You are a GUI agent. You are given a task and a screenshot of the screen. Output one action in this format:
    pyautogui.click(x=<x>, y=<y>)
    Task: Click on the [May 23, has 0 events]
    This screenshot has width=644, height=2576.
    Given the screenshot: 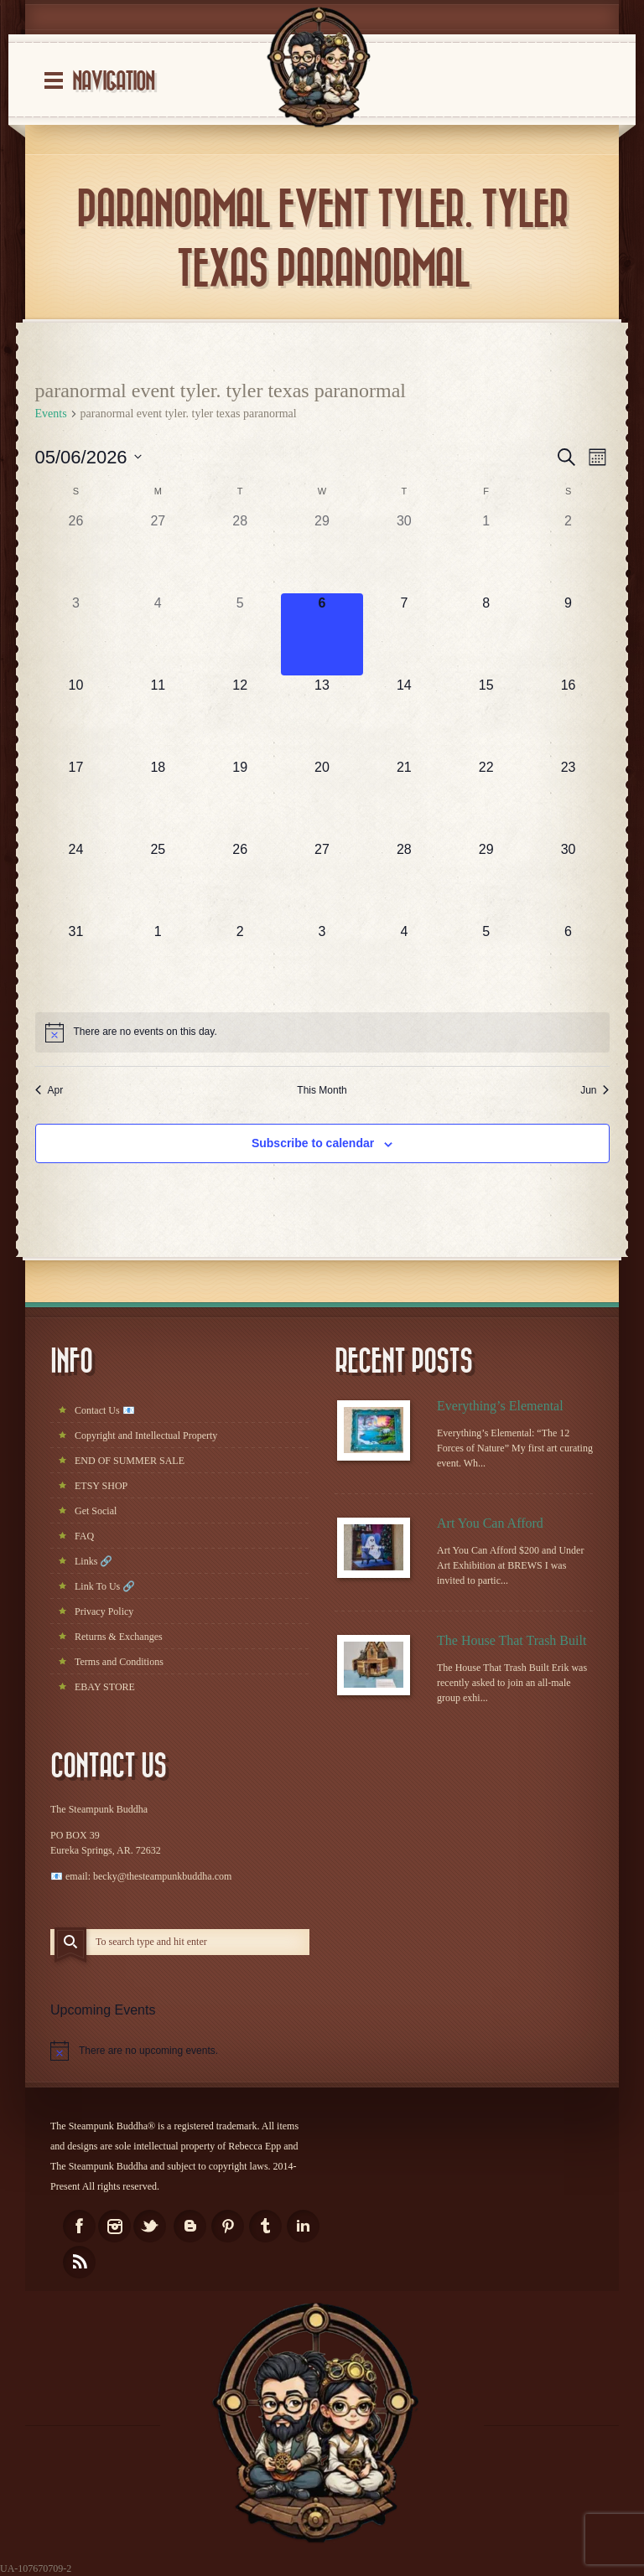 What is the action you would take?
    pyautogui.click(x=568, y=799)
    